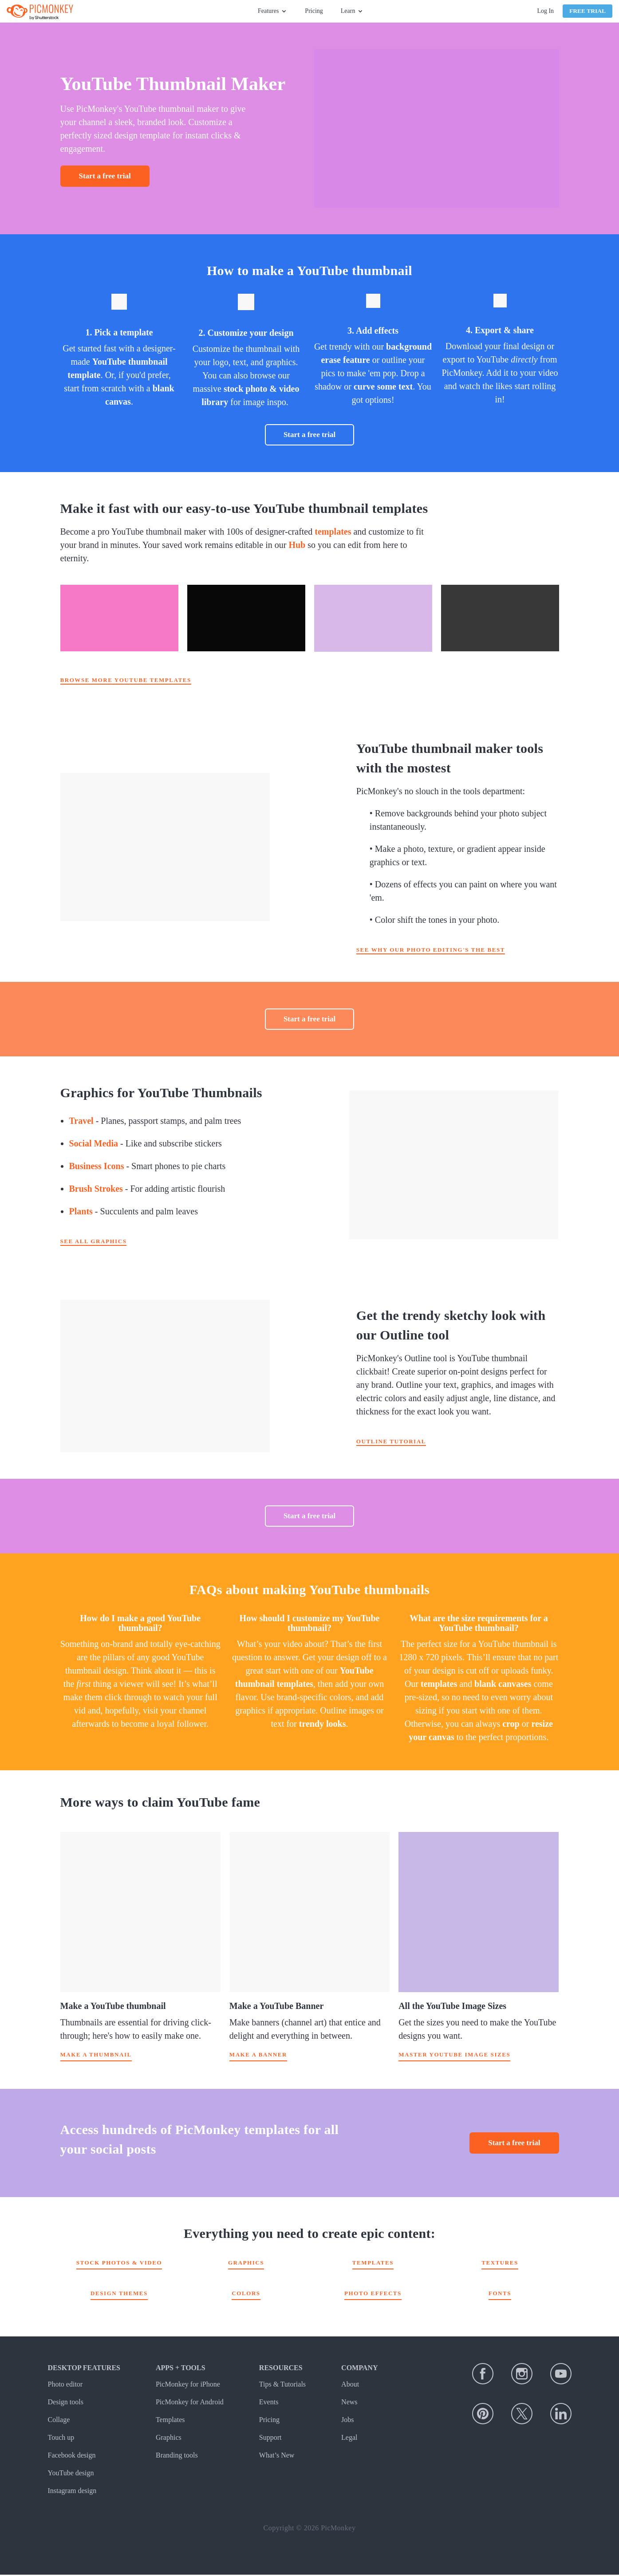  Describe the element at coordinates (333, 531) in the screenshot. I see `templates` at that location.